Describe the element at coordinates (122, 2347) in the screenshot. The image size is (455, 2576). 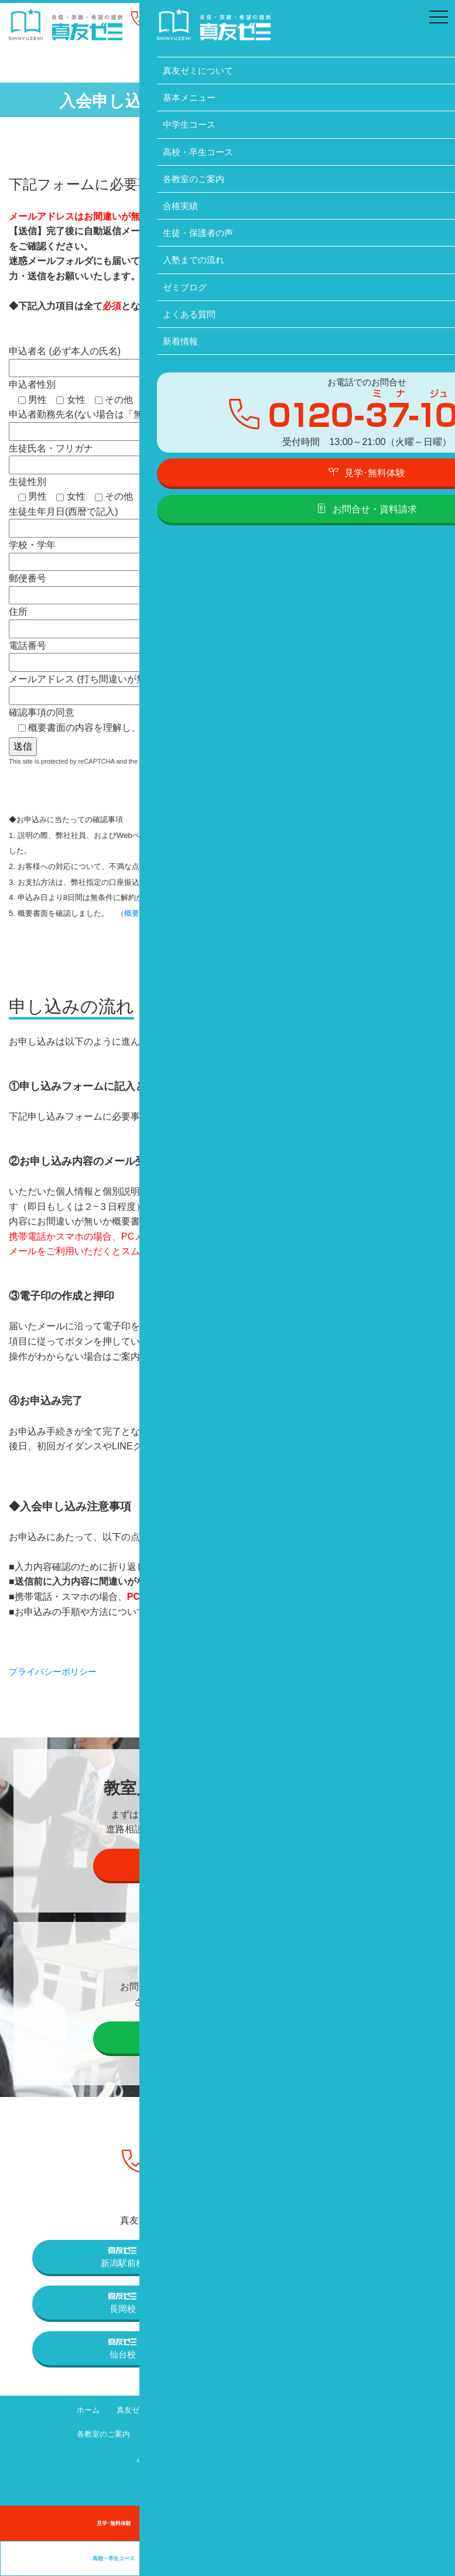
I see `仙台校` at that location.